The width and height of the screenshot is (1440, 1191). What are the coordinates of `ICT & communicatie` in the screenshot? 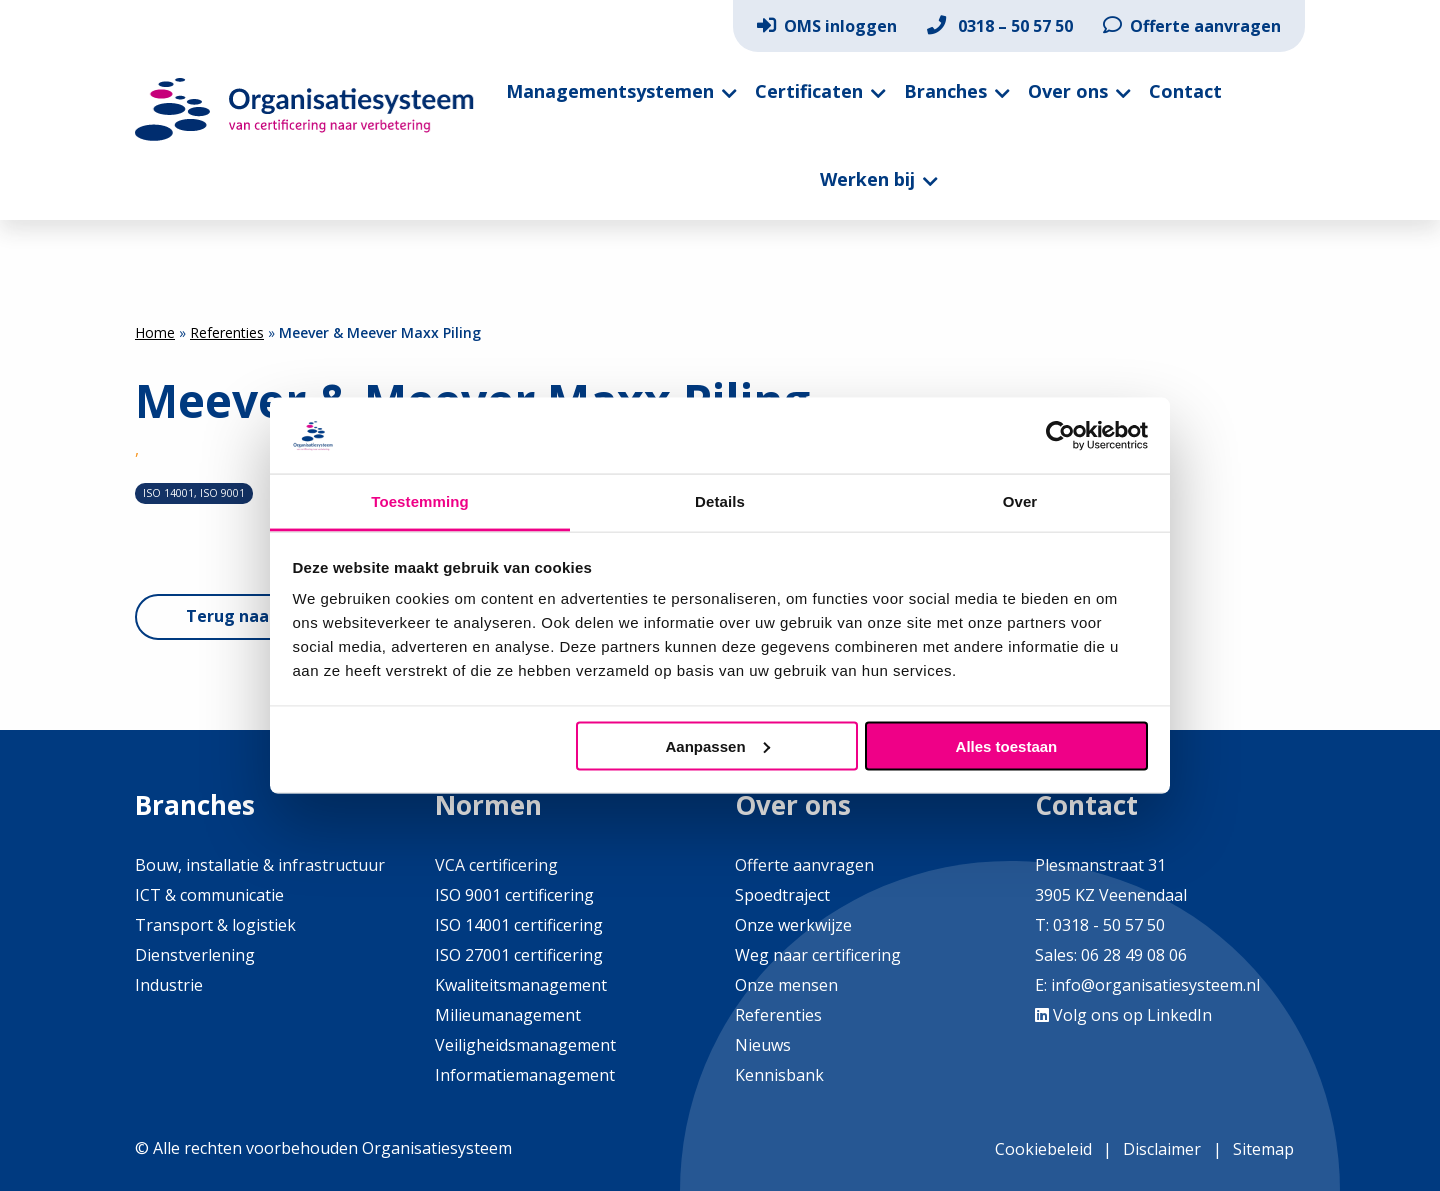 It's located at (209, 895).